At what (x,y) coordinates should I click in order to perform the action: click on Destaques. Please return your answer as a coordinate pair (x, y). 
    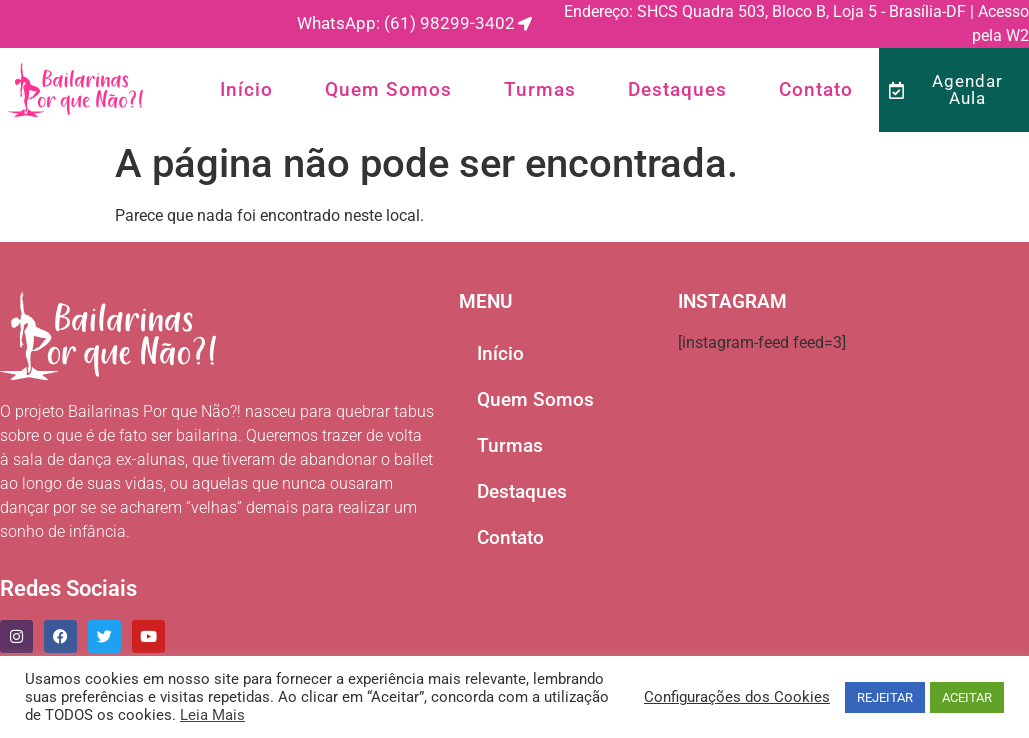
    Looking at the image, I should click on (677, 89).